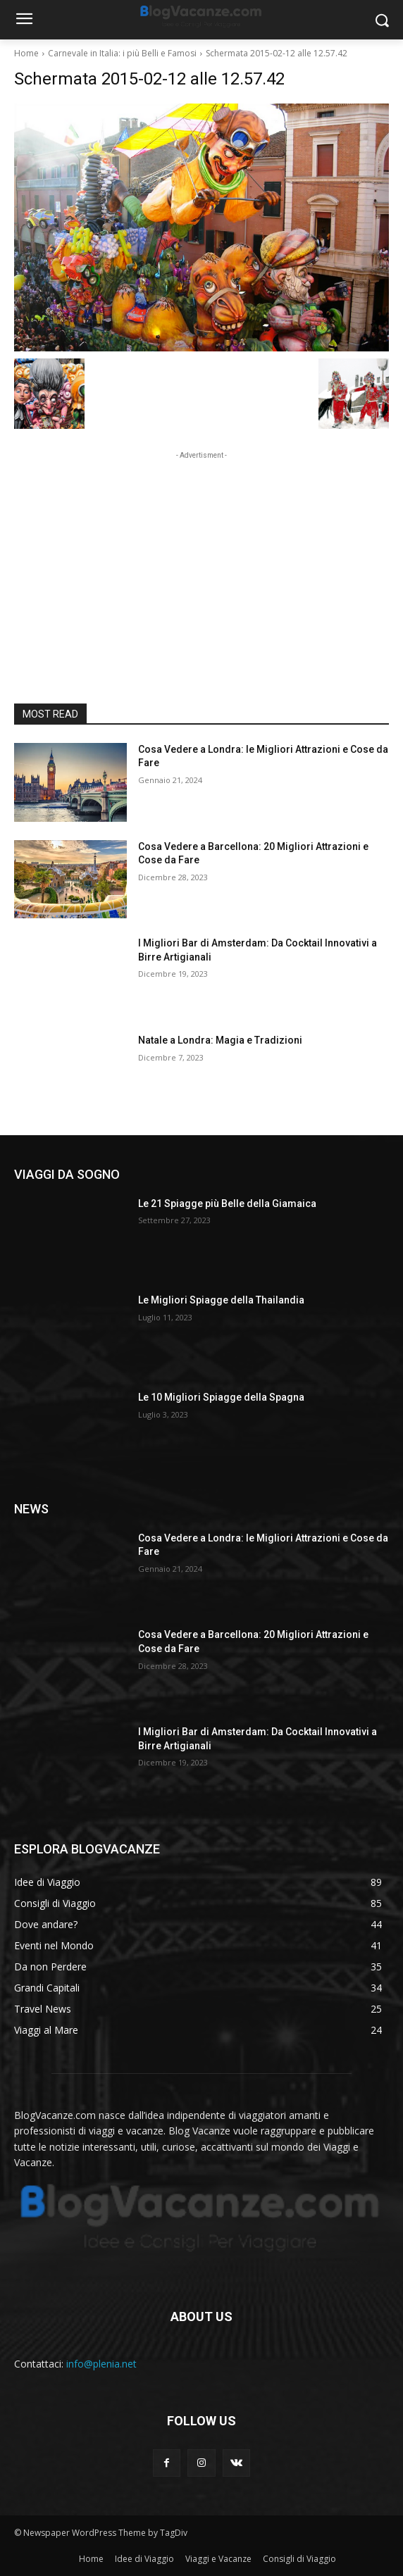 The width and height of the screenshot is (403, 2576). Describe the element at coordinates (221, 1397) in the screenshot. I see `Le 10 Migliori Spiagge della Spagna` at that location.